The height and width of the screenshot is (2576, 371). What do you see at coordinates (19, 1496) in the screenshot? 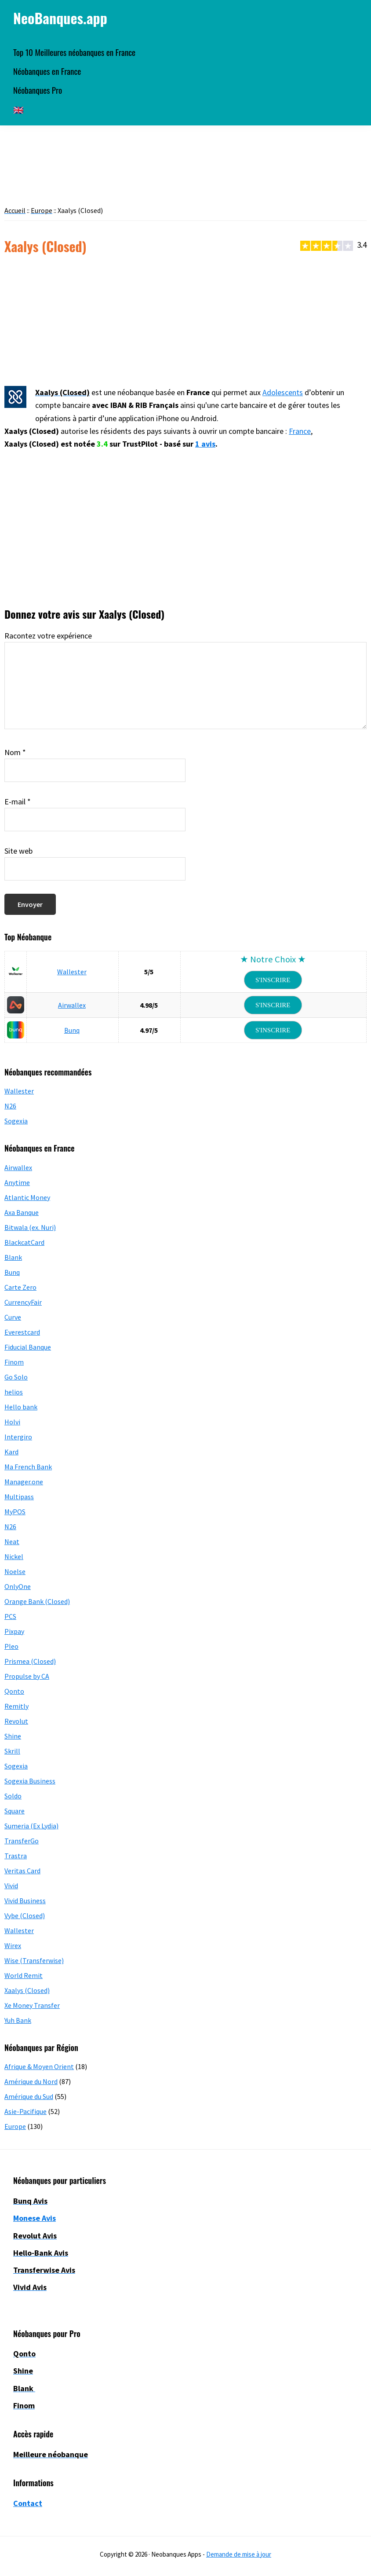
I see `Multipass` at bounding box center [19, 1496].